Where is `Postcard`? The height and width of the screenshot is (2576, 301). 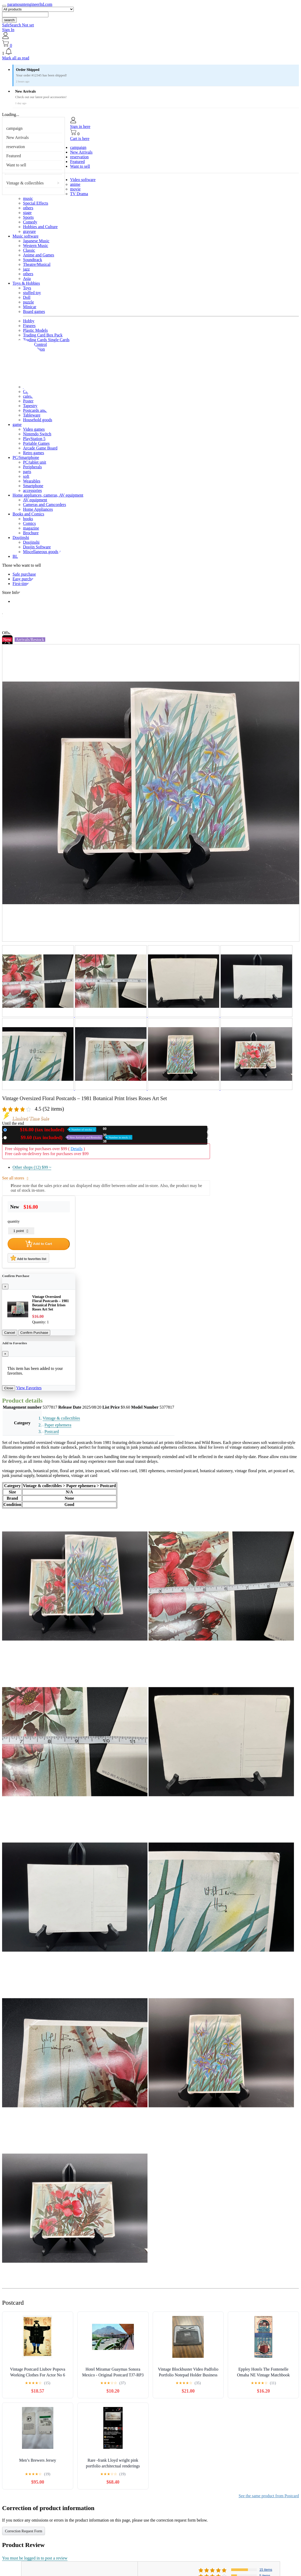
Postcard is located at coordinates (51, 1431).